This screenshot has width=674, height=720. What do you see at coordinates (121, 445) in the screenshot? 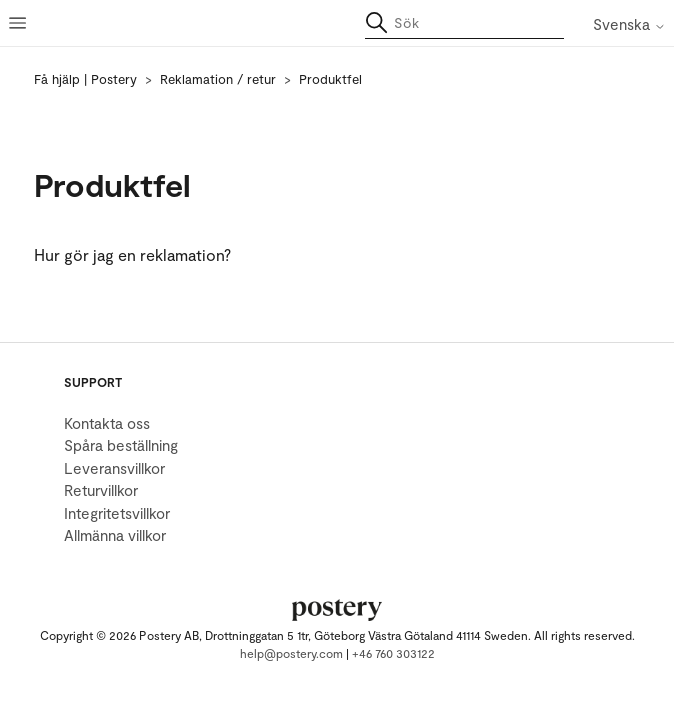
I see `Spåra beställning` at bounding box center [121, 445].